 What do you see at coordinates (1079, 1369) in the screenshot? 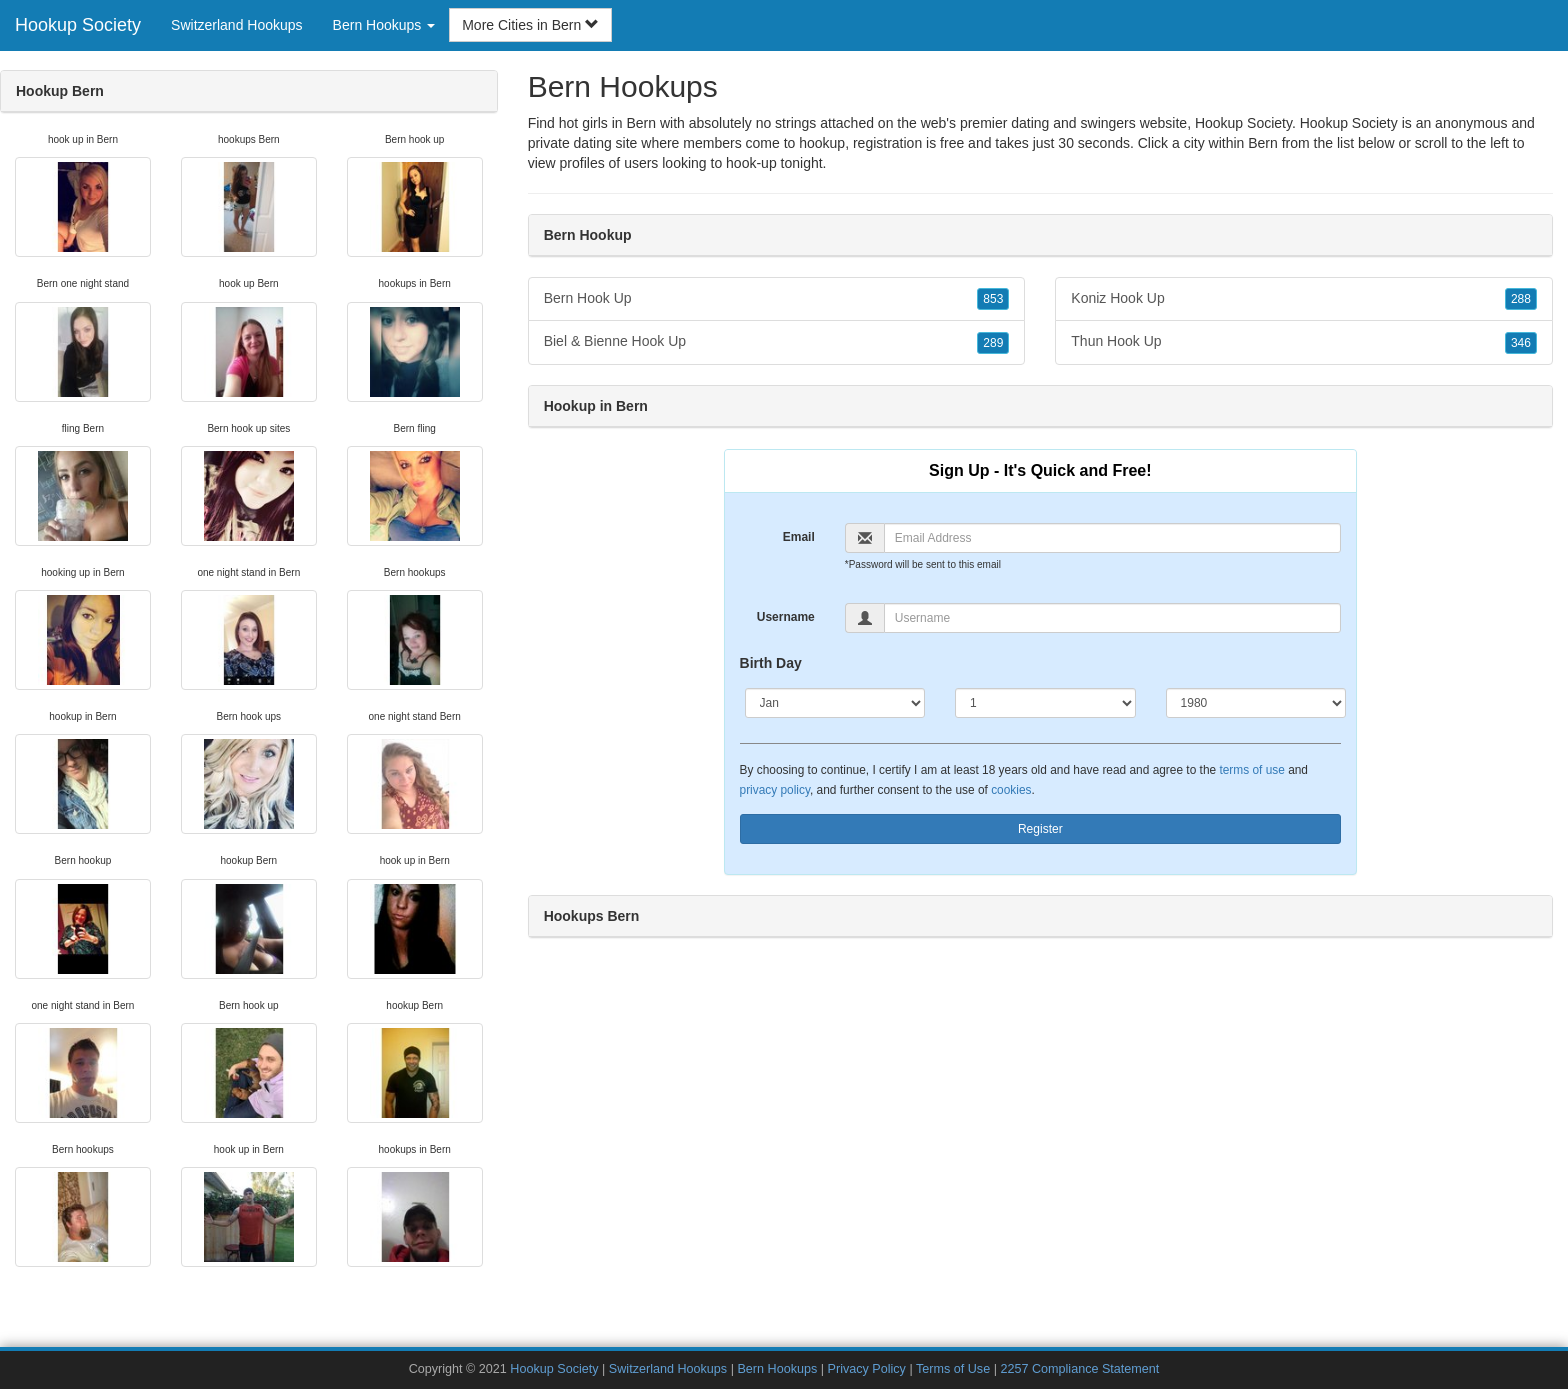
I see `2257 Compliance Statement` at bounding box center [1079, 1369].